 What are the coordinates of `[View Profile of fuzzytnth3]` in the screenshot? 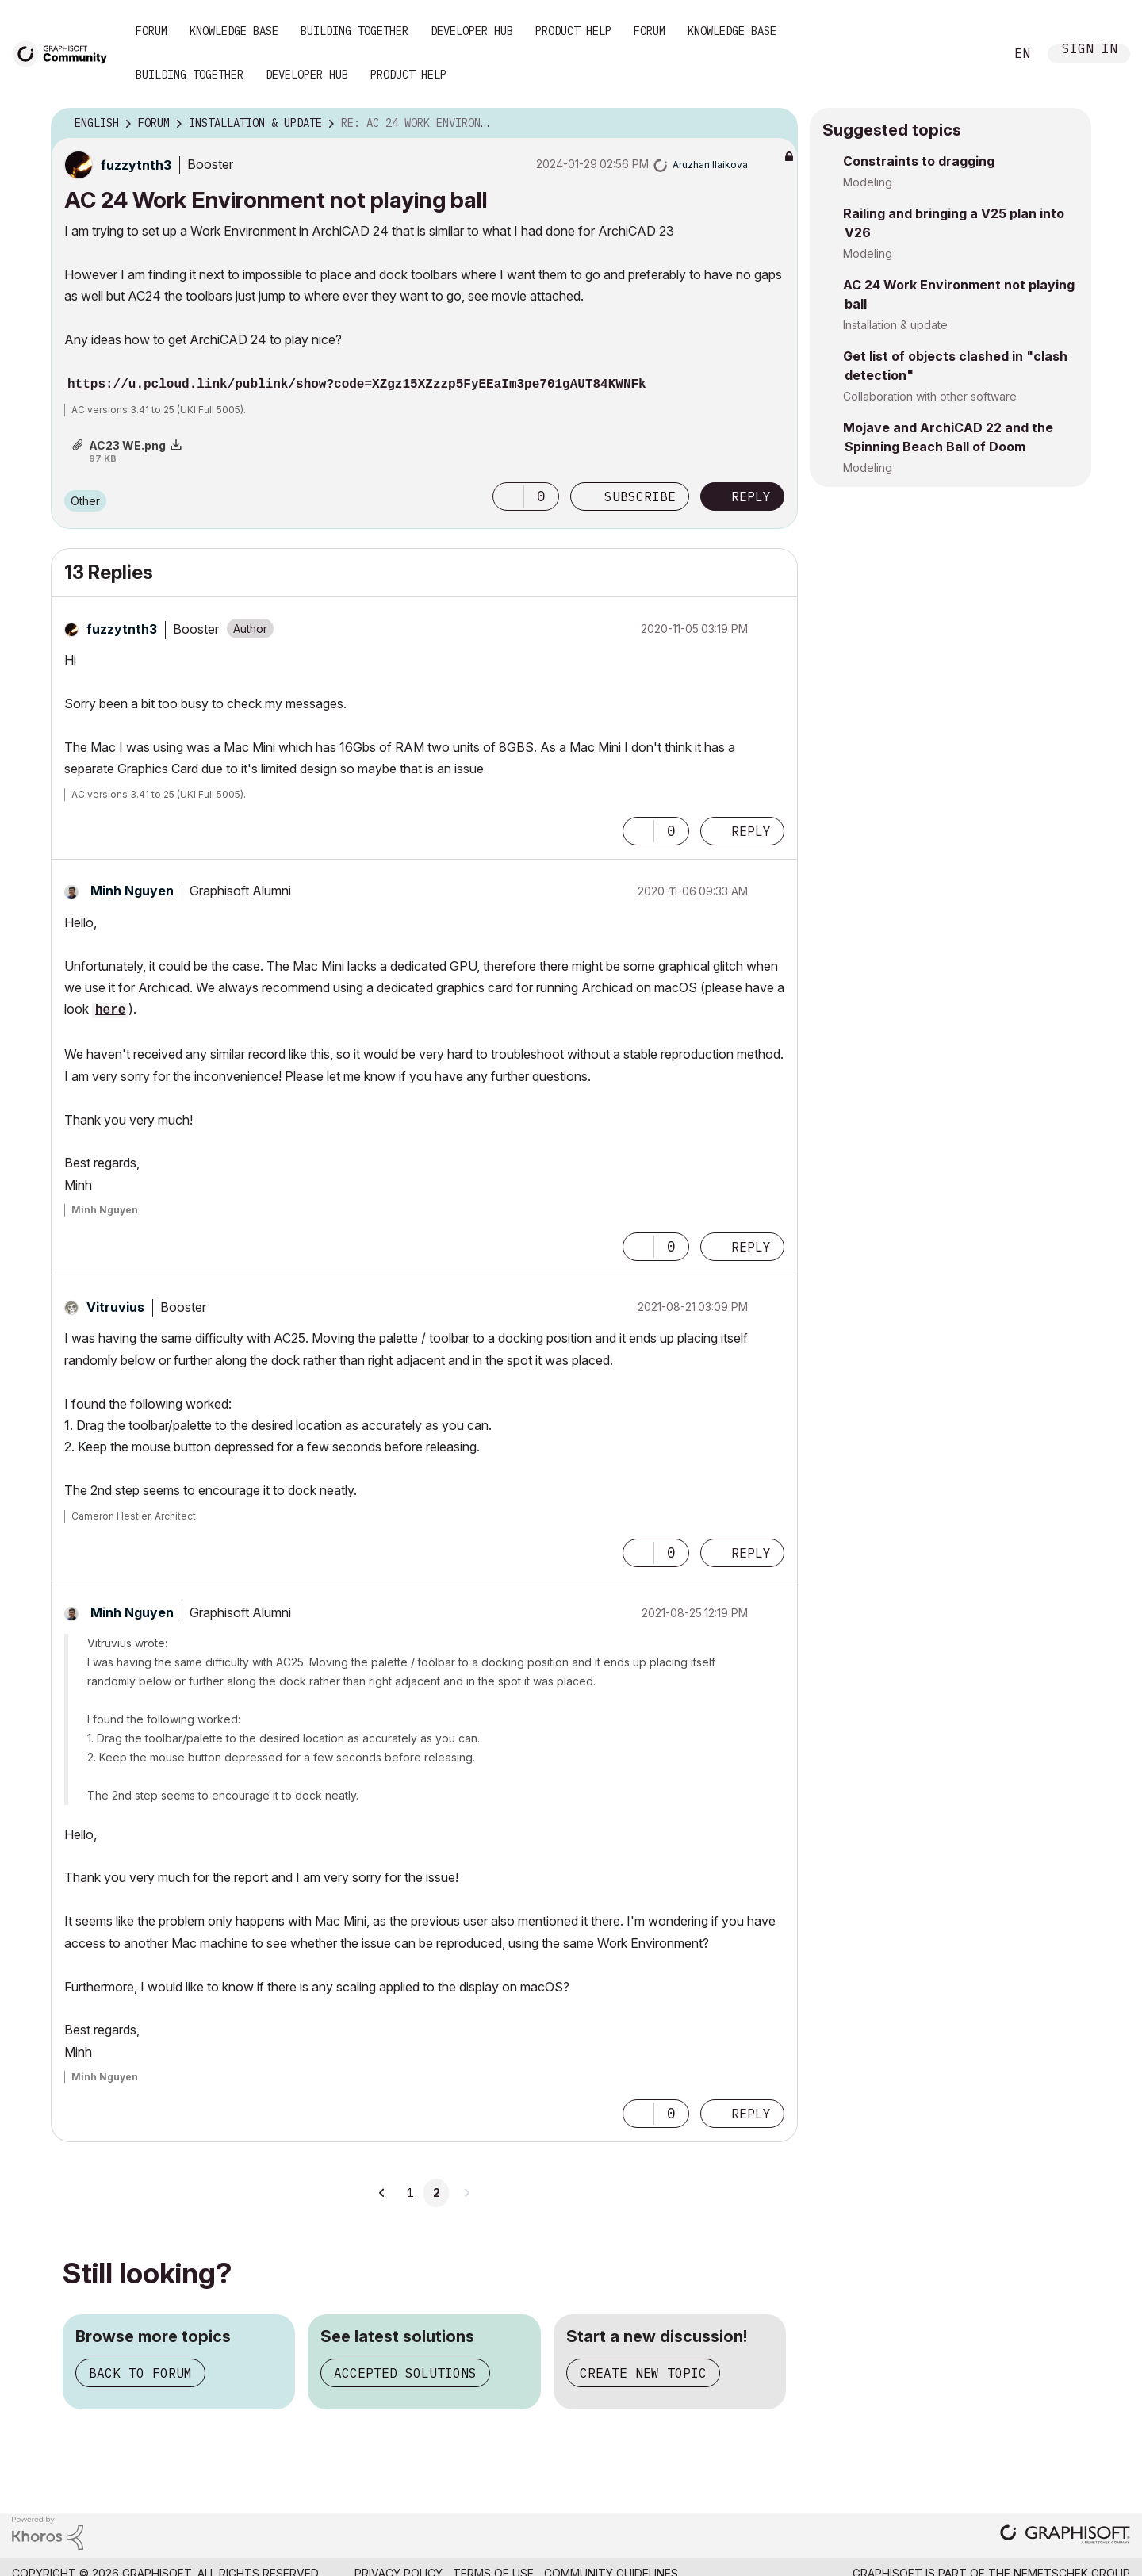 It's located at (136, 165).